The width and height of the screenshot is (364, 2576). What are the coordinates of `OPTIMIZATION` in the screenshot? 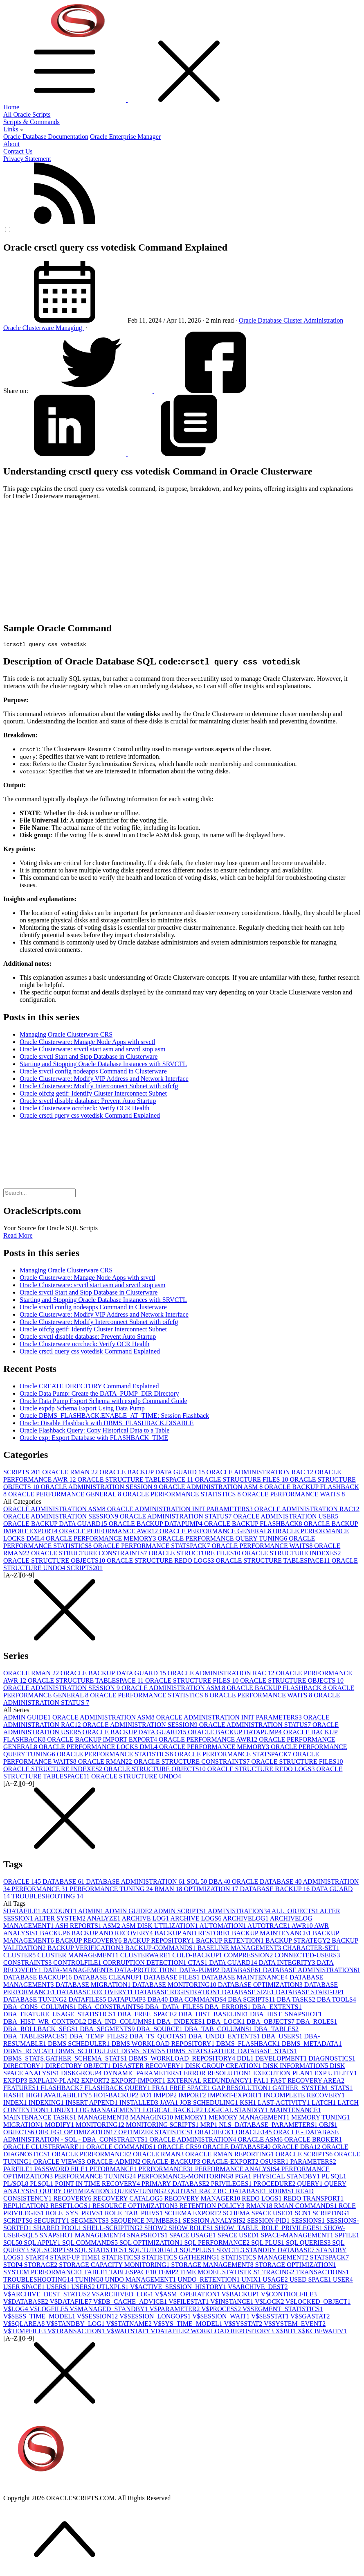 It's located at (212, 1890).